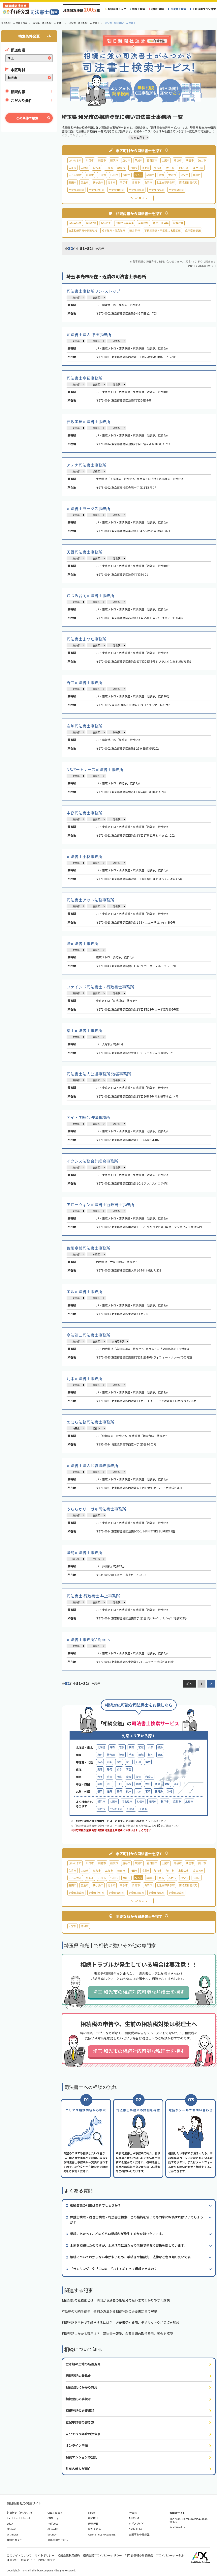  What do you see at coordinates (25, 2518) in the screenshot?
I see `&Travel` at bounding box center [25, 2518].